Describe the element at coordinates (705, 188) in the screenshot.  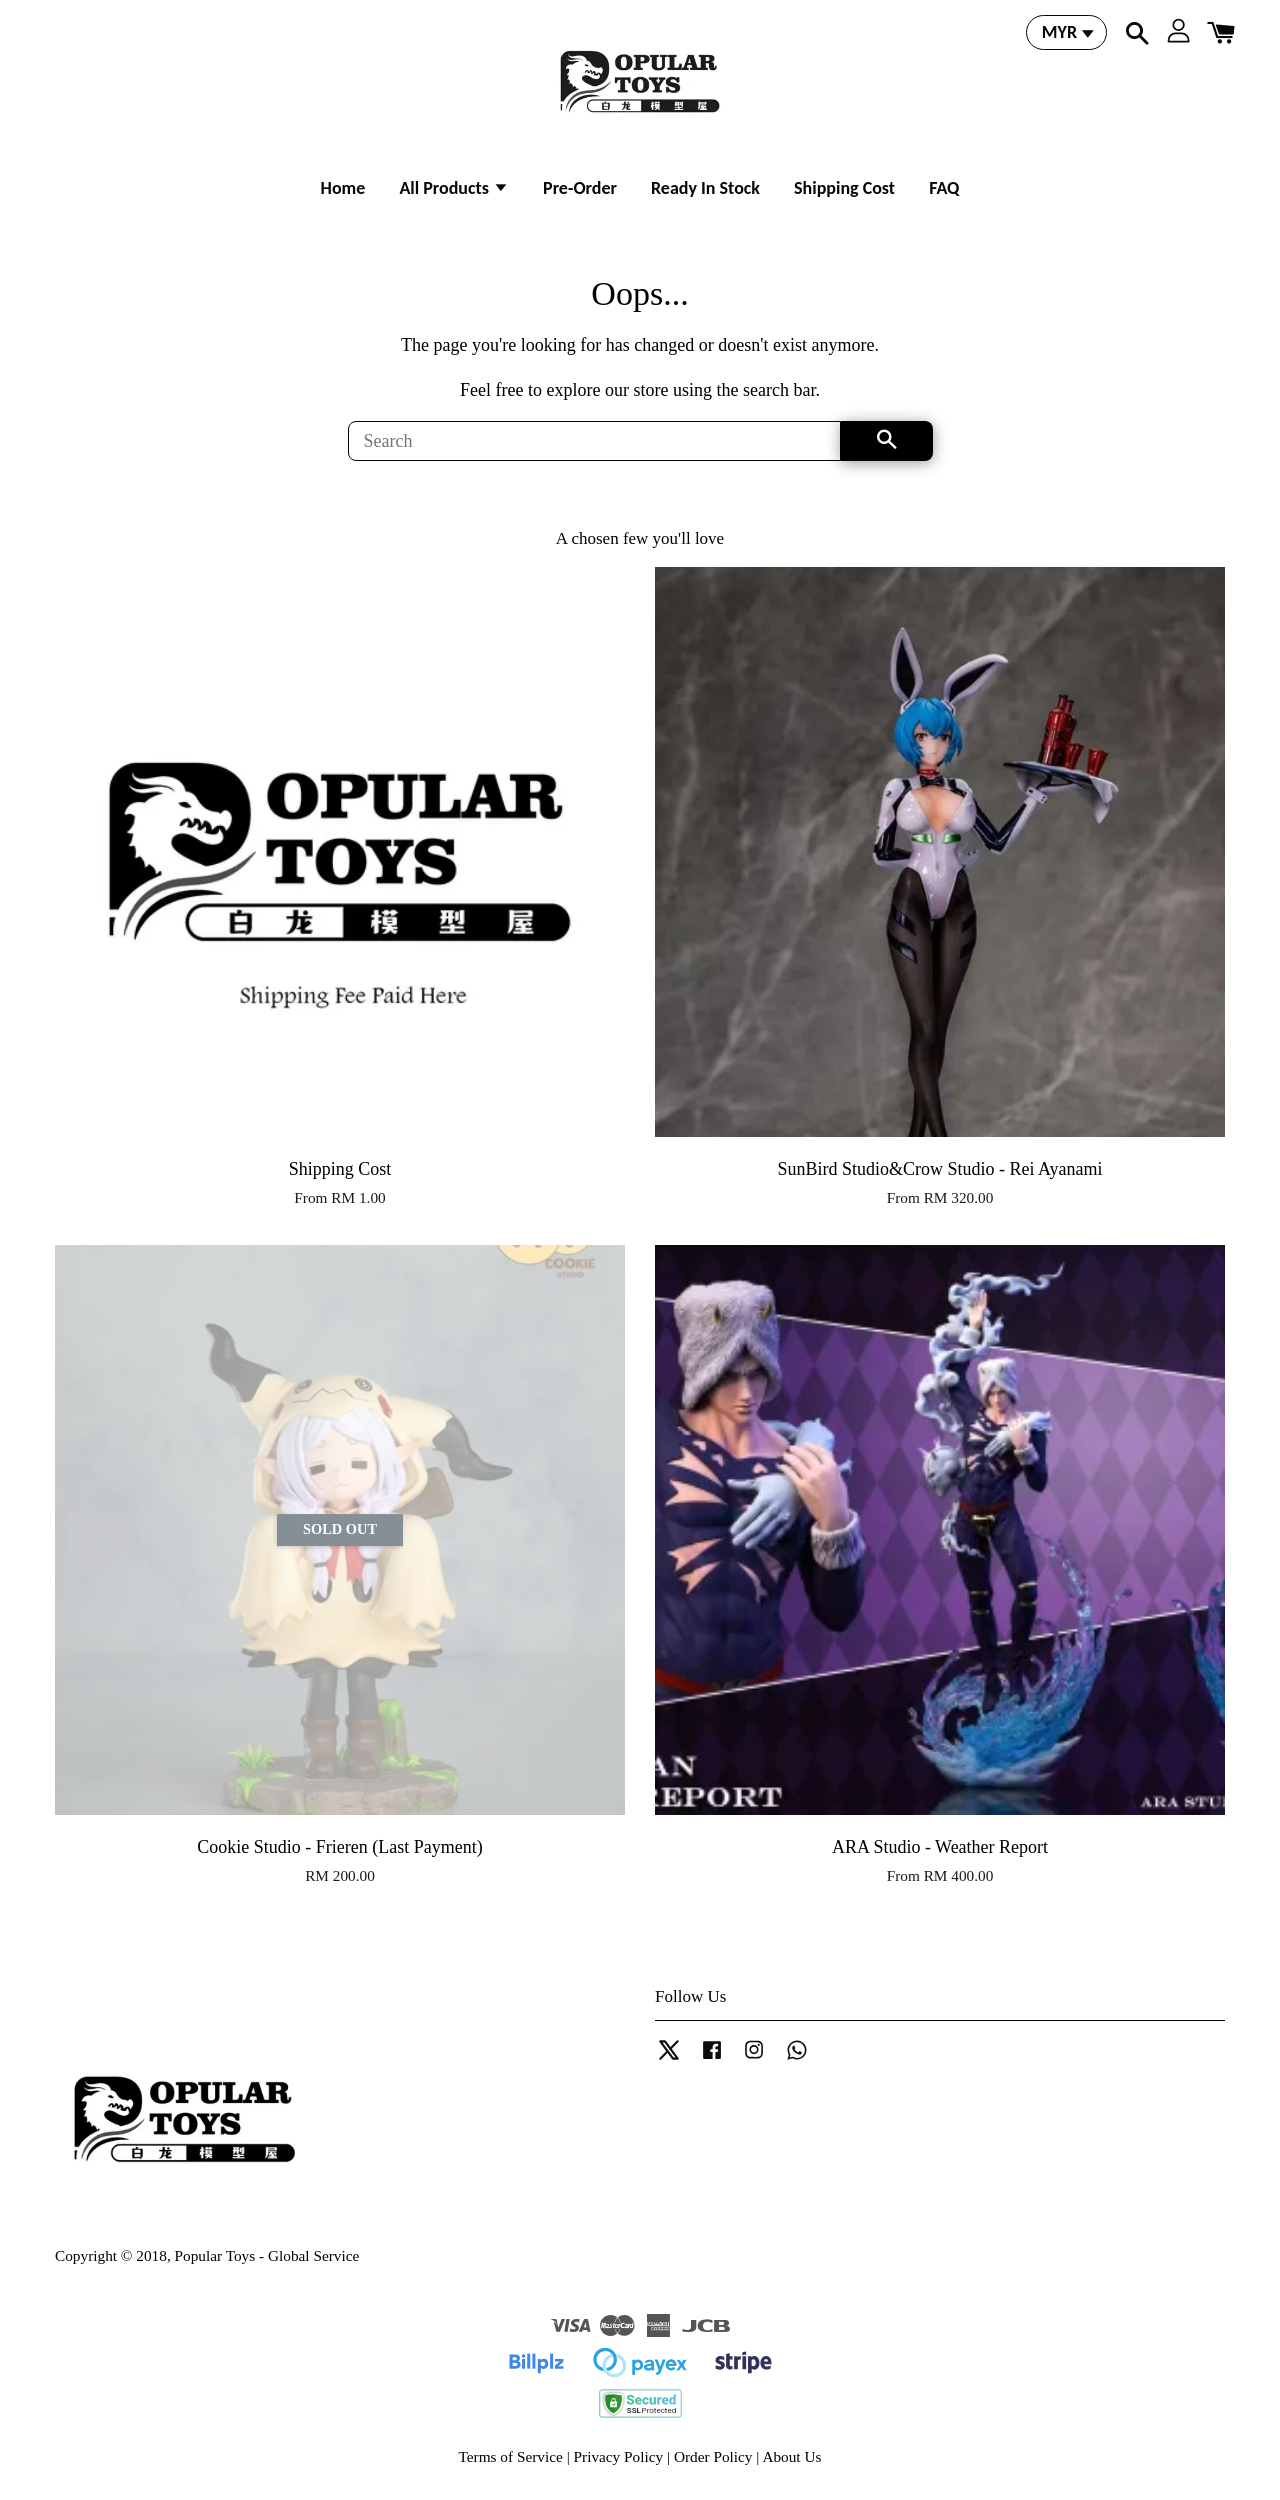
I see `Ready In Stock` at that location.